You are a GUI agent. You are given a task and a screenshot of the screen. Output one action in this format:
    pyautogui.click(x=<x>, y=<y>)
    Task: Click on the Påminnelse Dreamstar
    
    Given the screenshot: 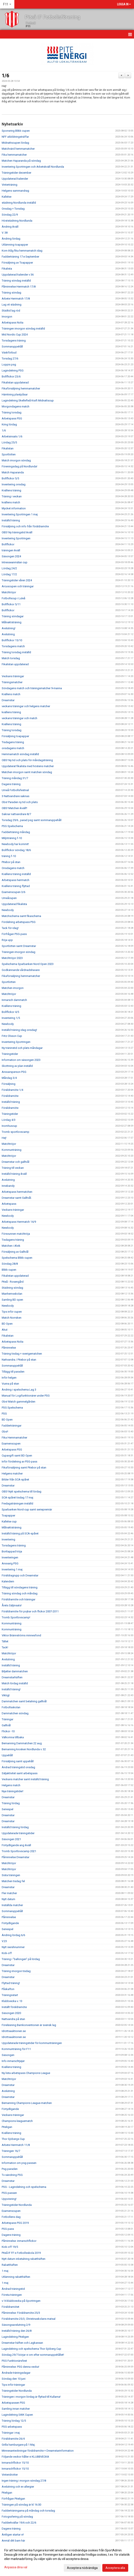 What is the action you would take?
    pyautogui.click(x=15, y=1857)
    